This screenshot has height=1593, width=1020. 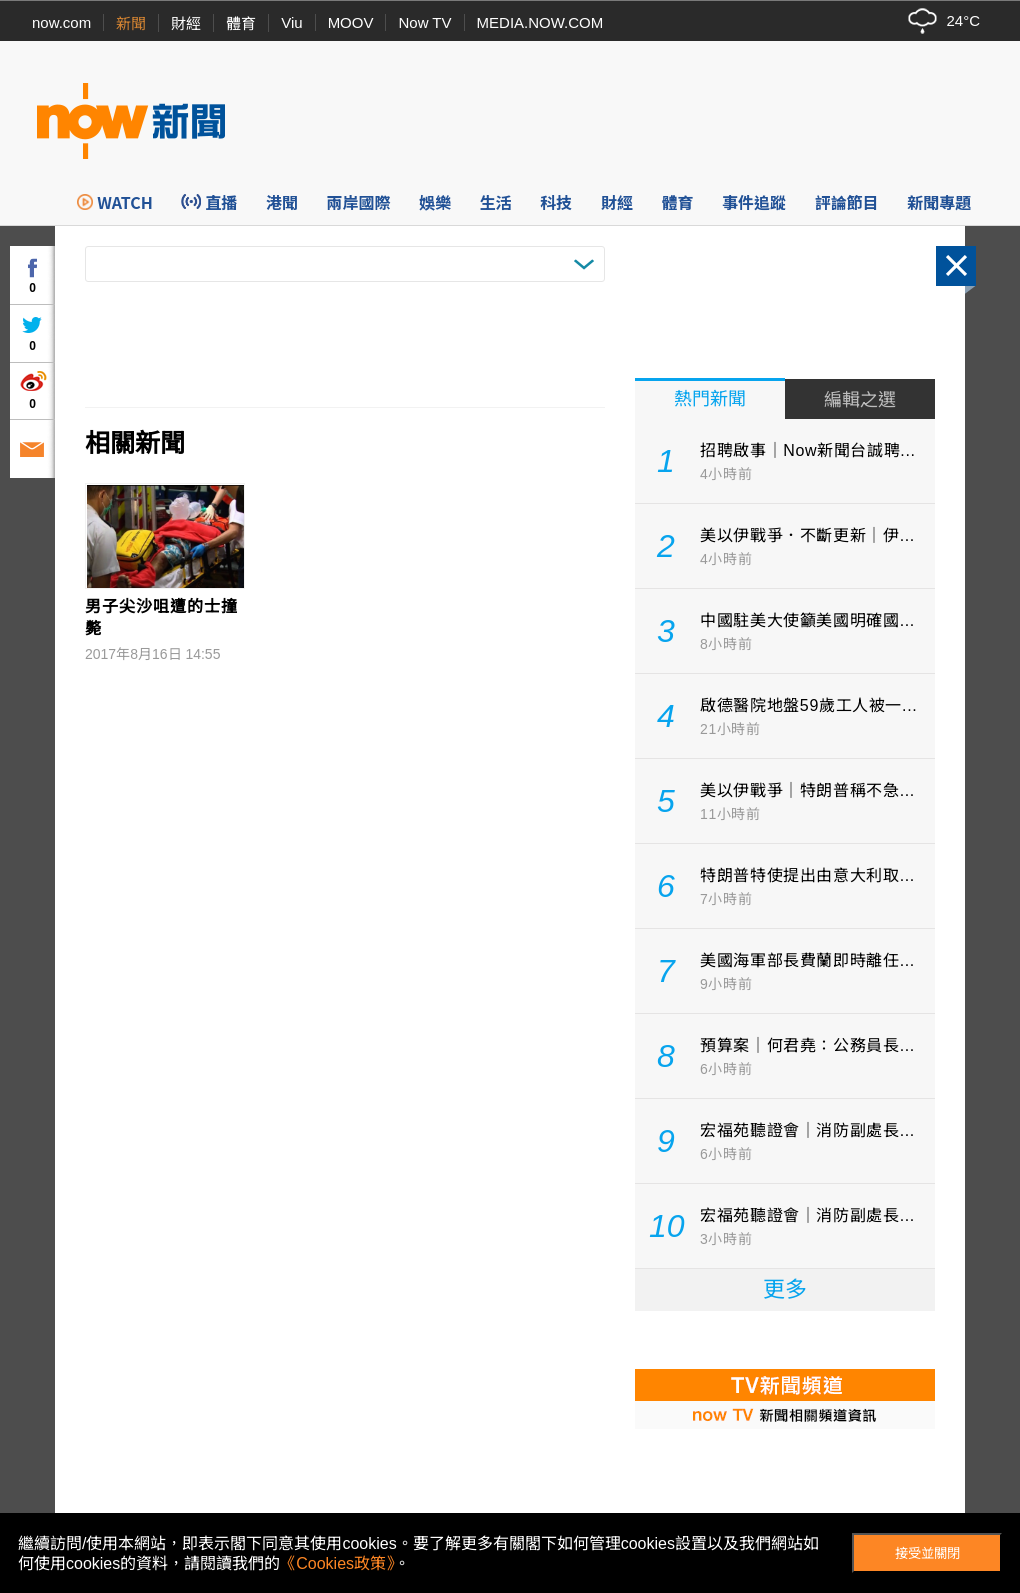 What do you see at coordinates (241, 23) in the screenshot?
I see `體育` at bounding box center [241, 23].